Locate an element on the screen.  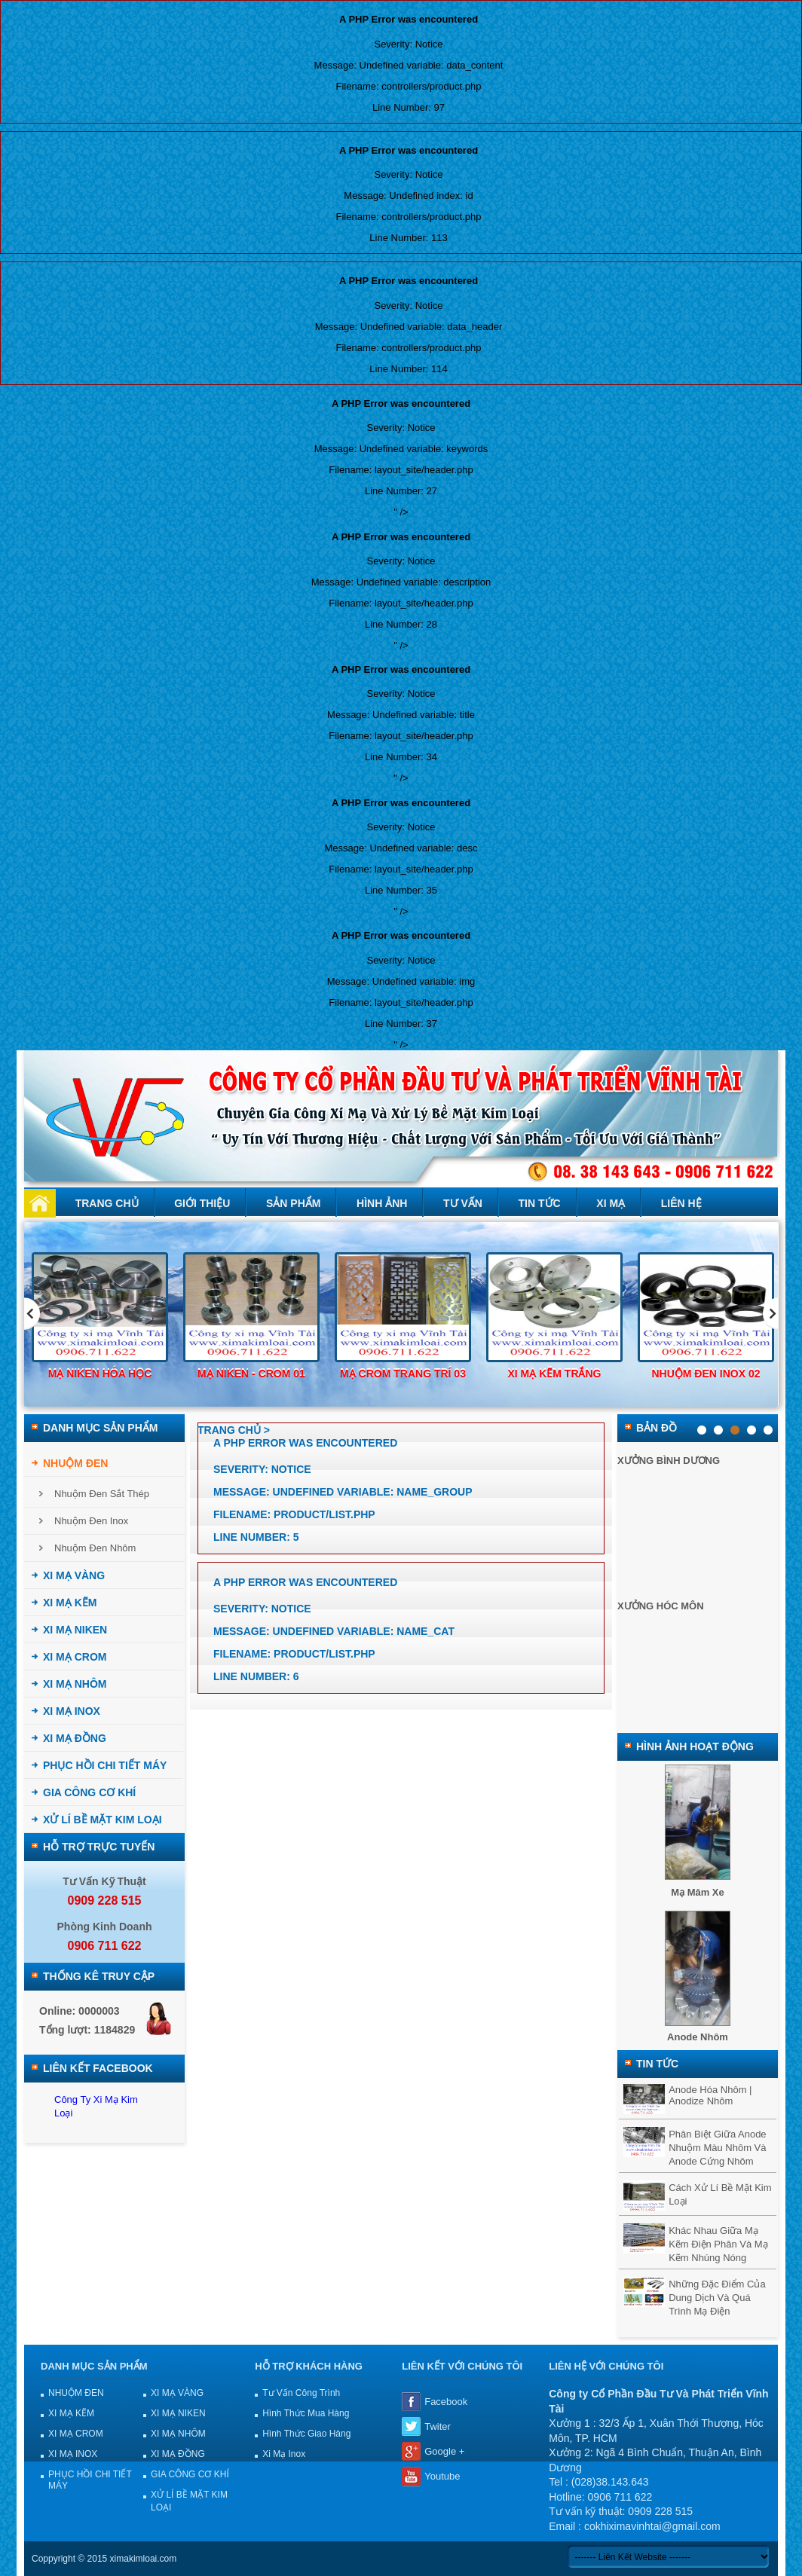
Nhuộm đen inox is located at coordinates (91, 1520).